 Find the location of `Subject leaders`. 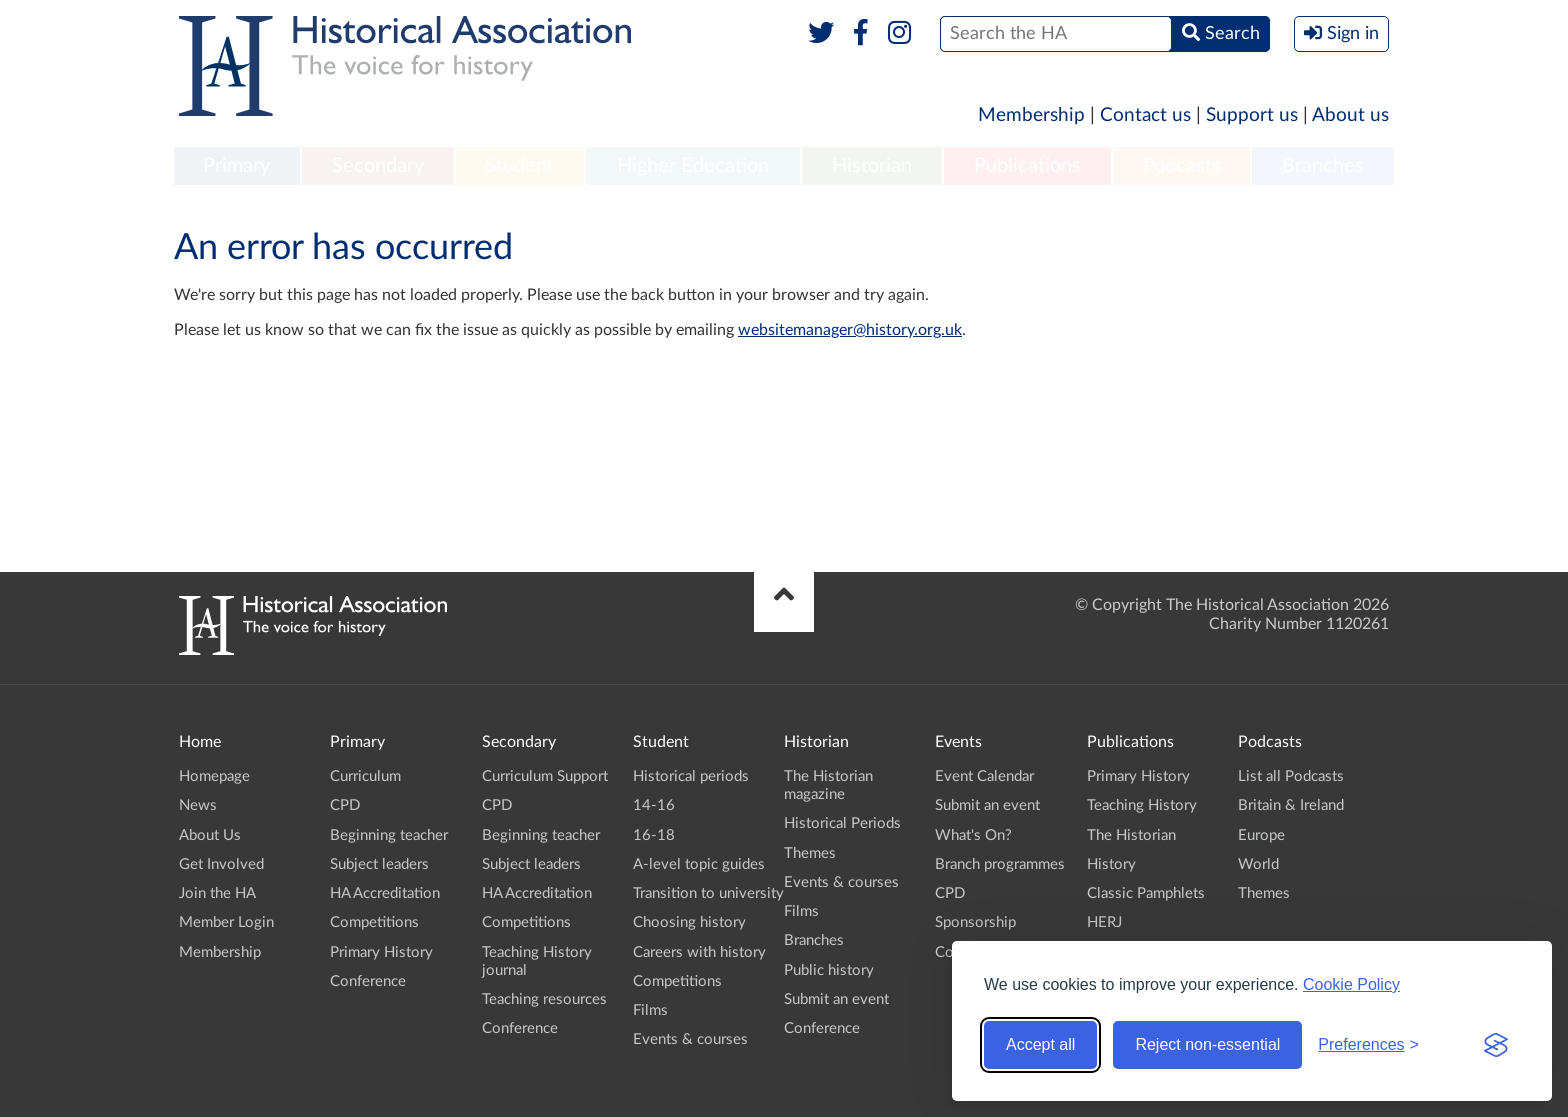

Subject leaders is located at coordinates (379, 864).